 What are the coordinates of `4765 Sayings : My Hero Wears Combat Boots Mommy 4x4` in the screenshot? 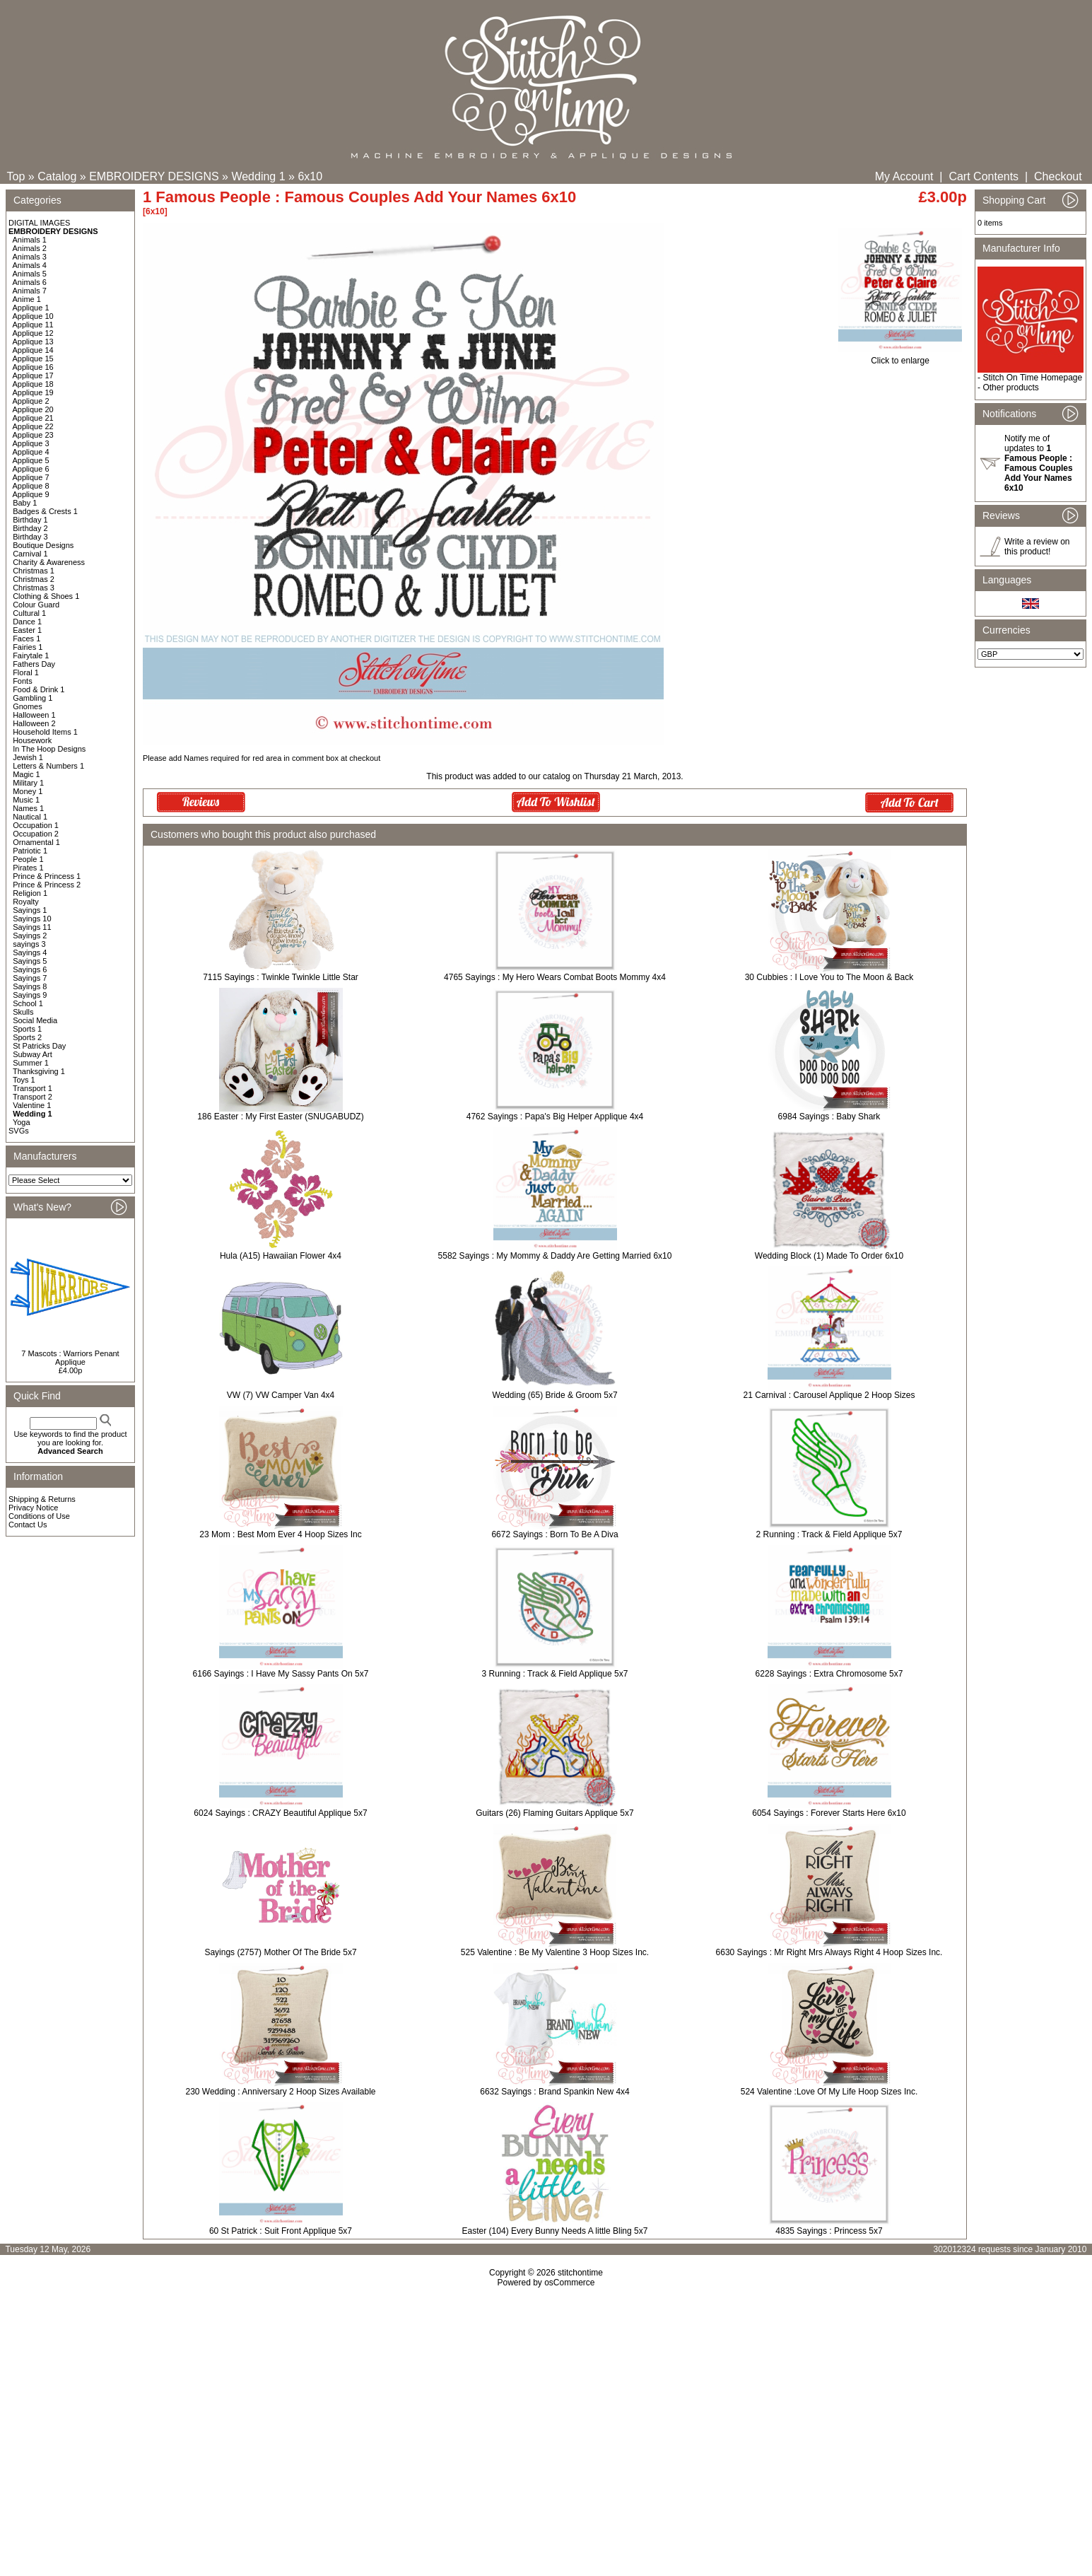 It's located at (555, 977).